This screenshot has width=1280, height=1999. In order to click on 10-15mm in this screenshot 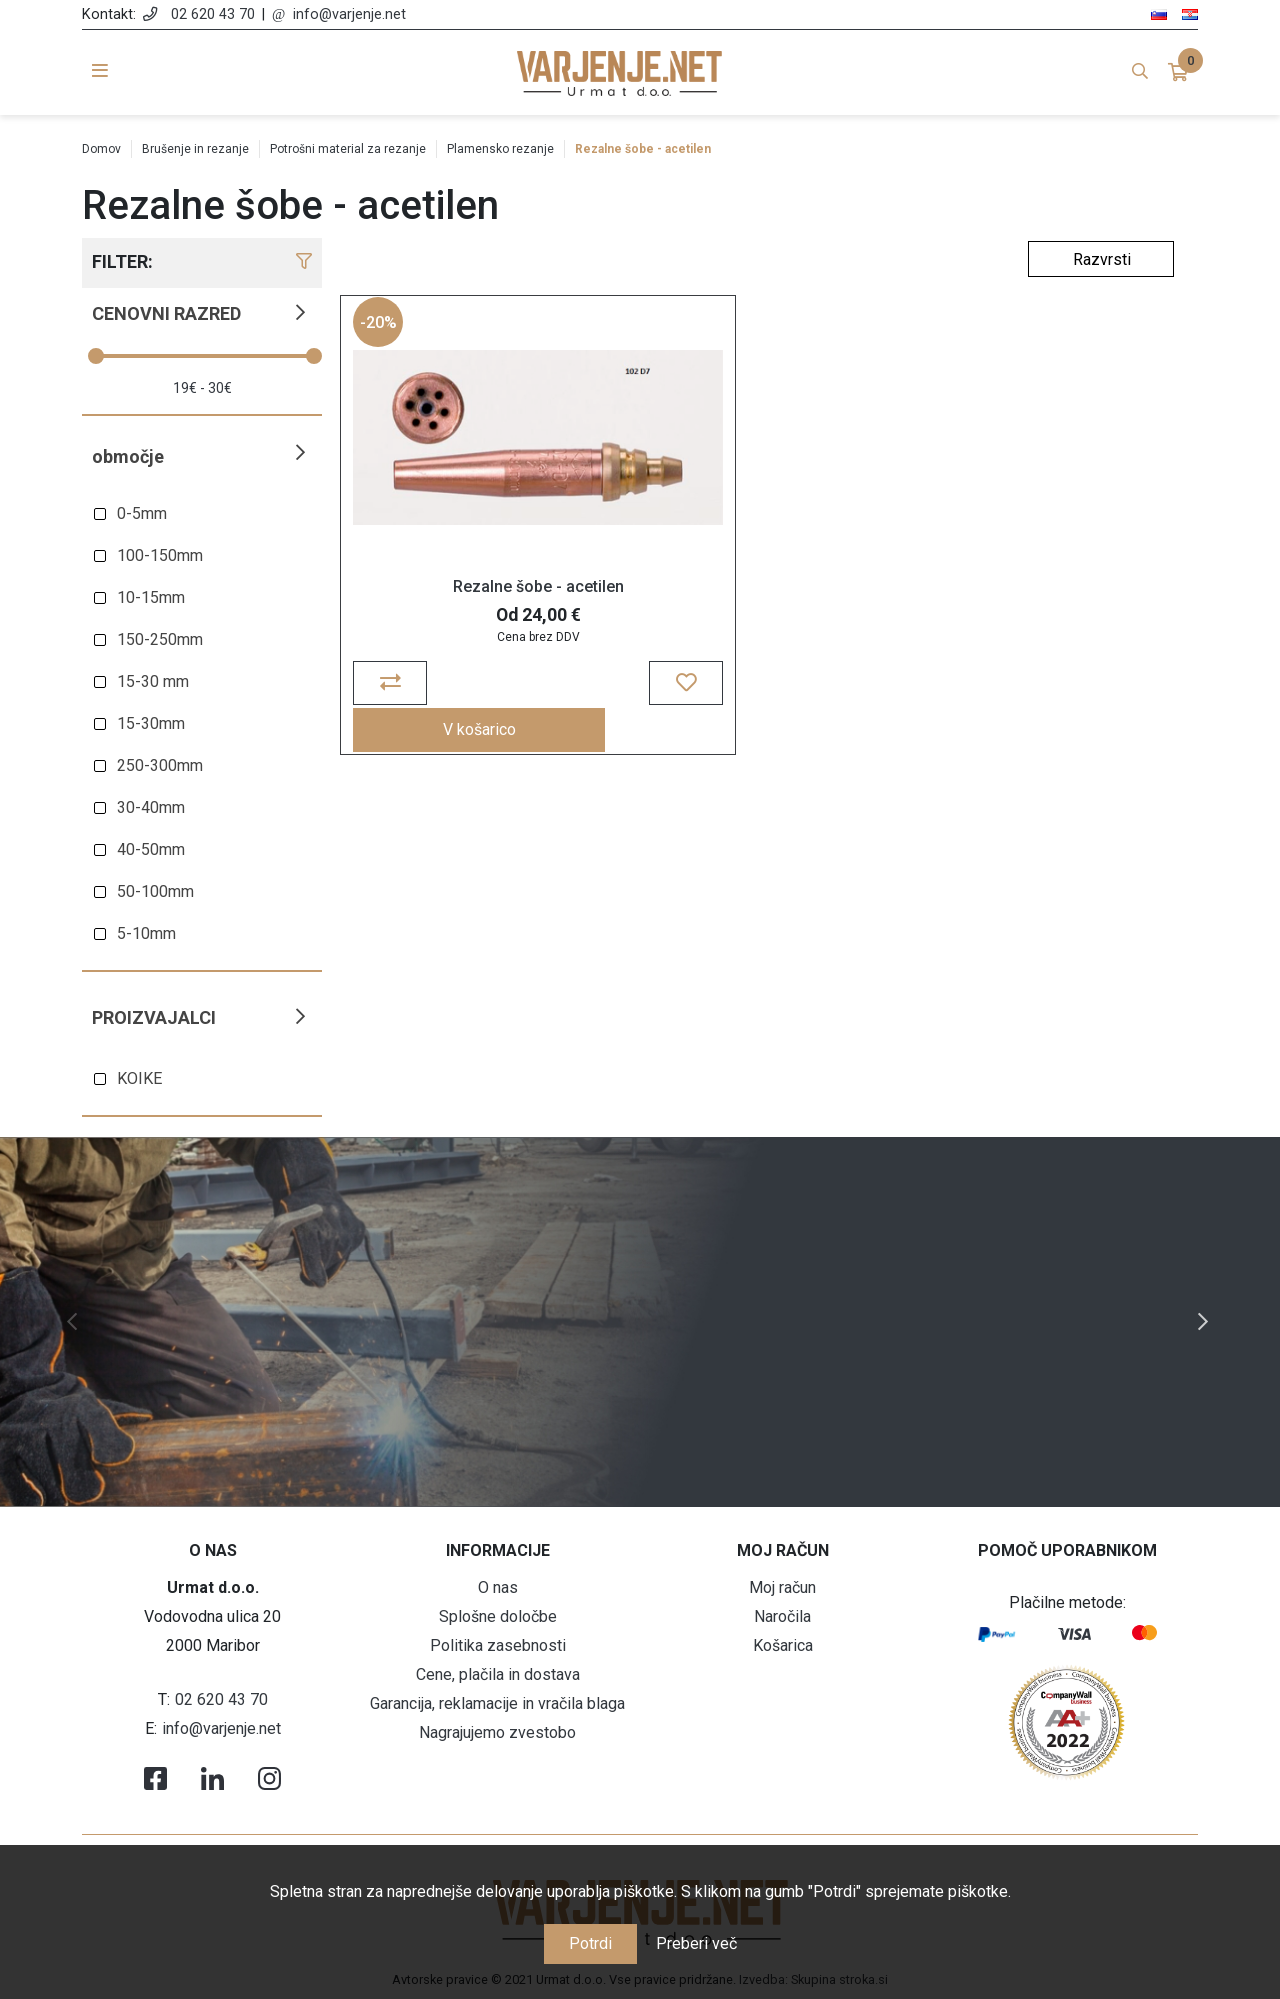, I will do `click(151, 597)`.